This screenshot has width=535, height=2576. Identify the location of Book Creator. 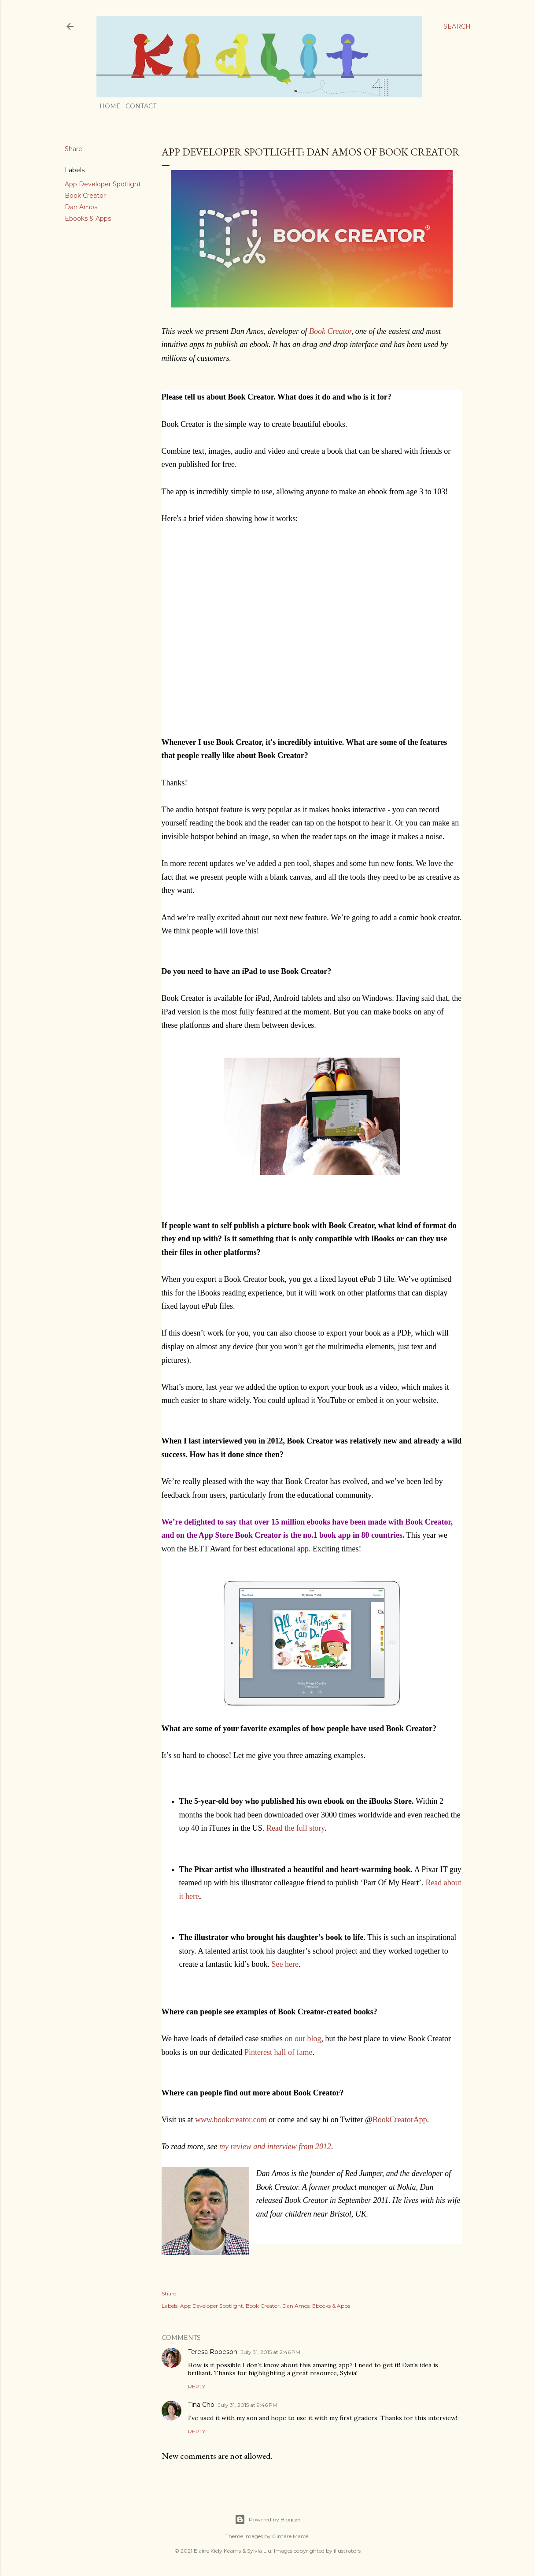
(85, 196).